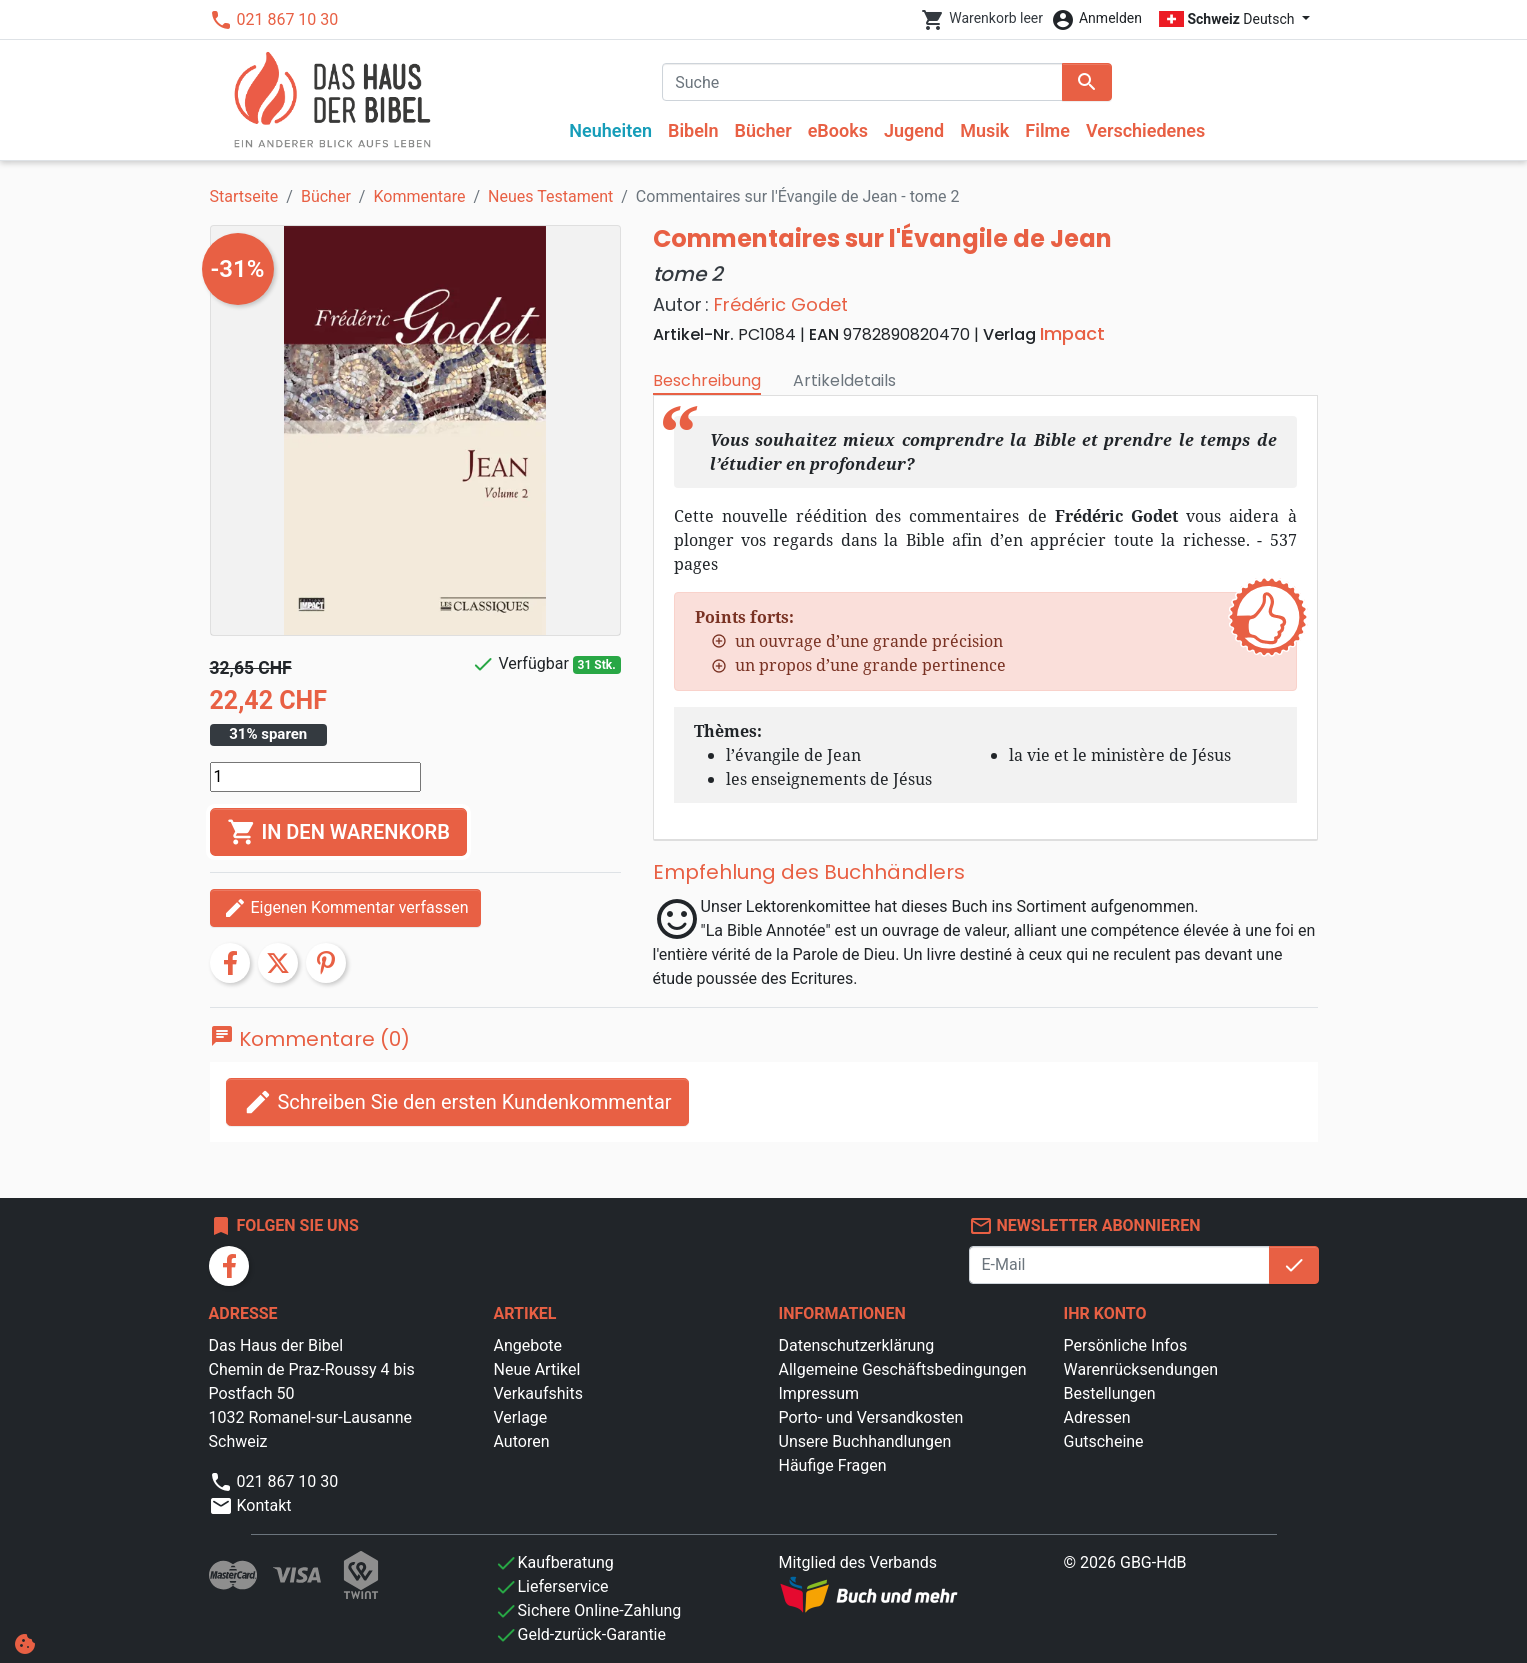 This screenshot has height=1663, width=1527. I want to click on Frédéric Godet, so click(781, 304).